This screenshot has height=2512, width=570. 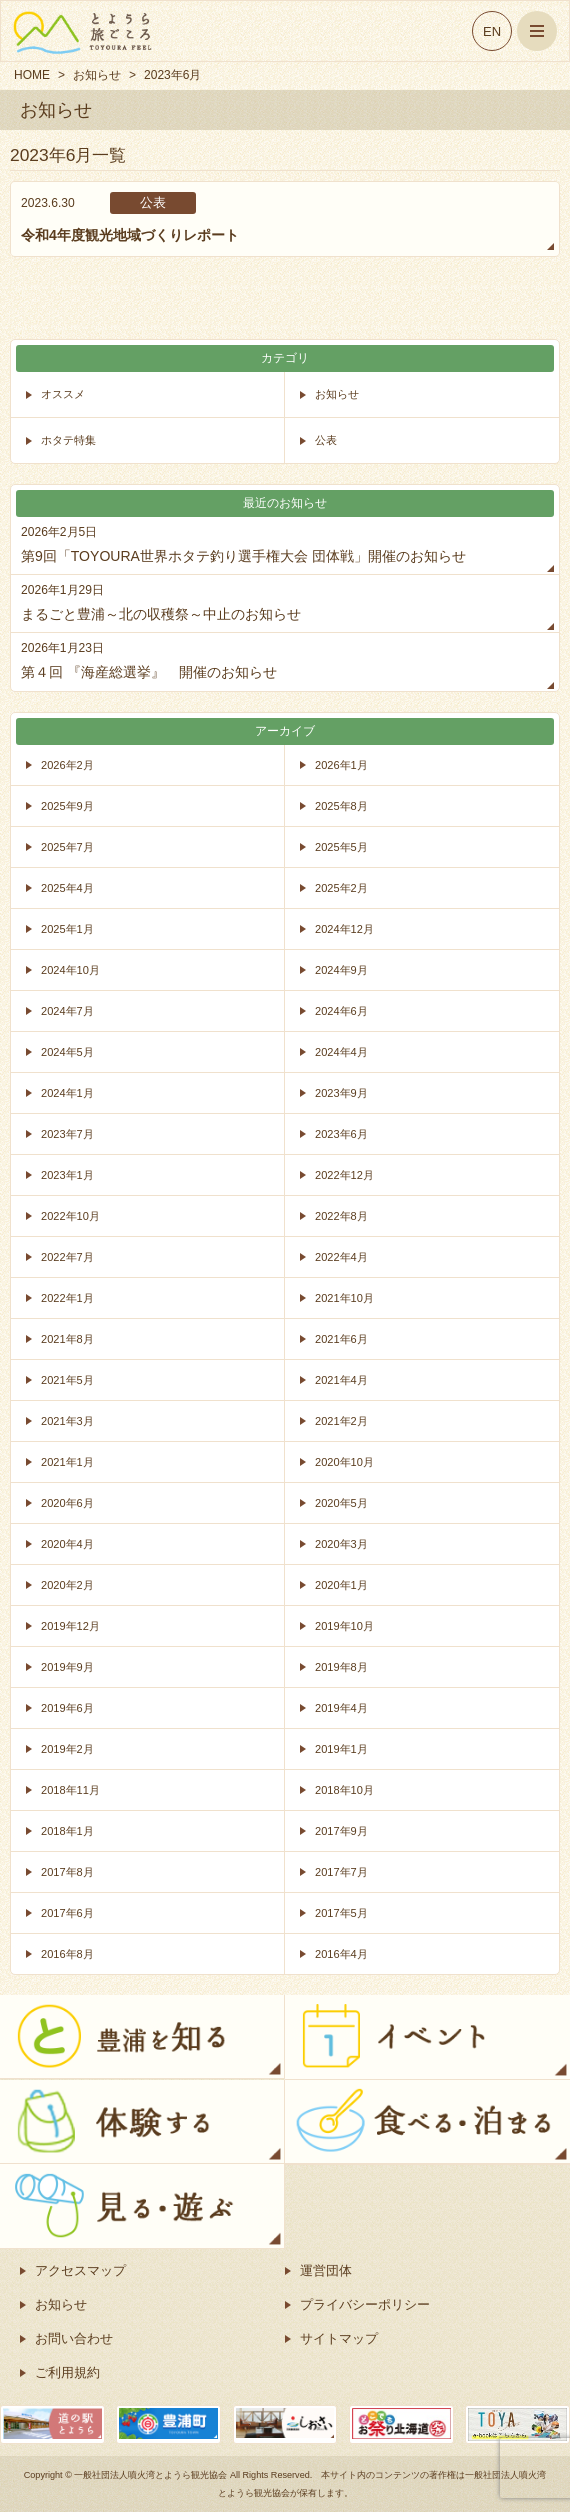 I want to click on 2018年10月, so click(x=344, y=1790).